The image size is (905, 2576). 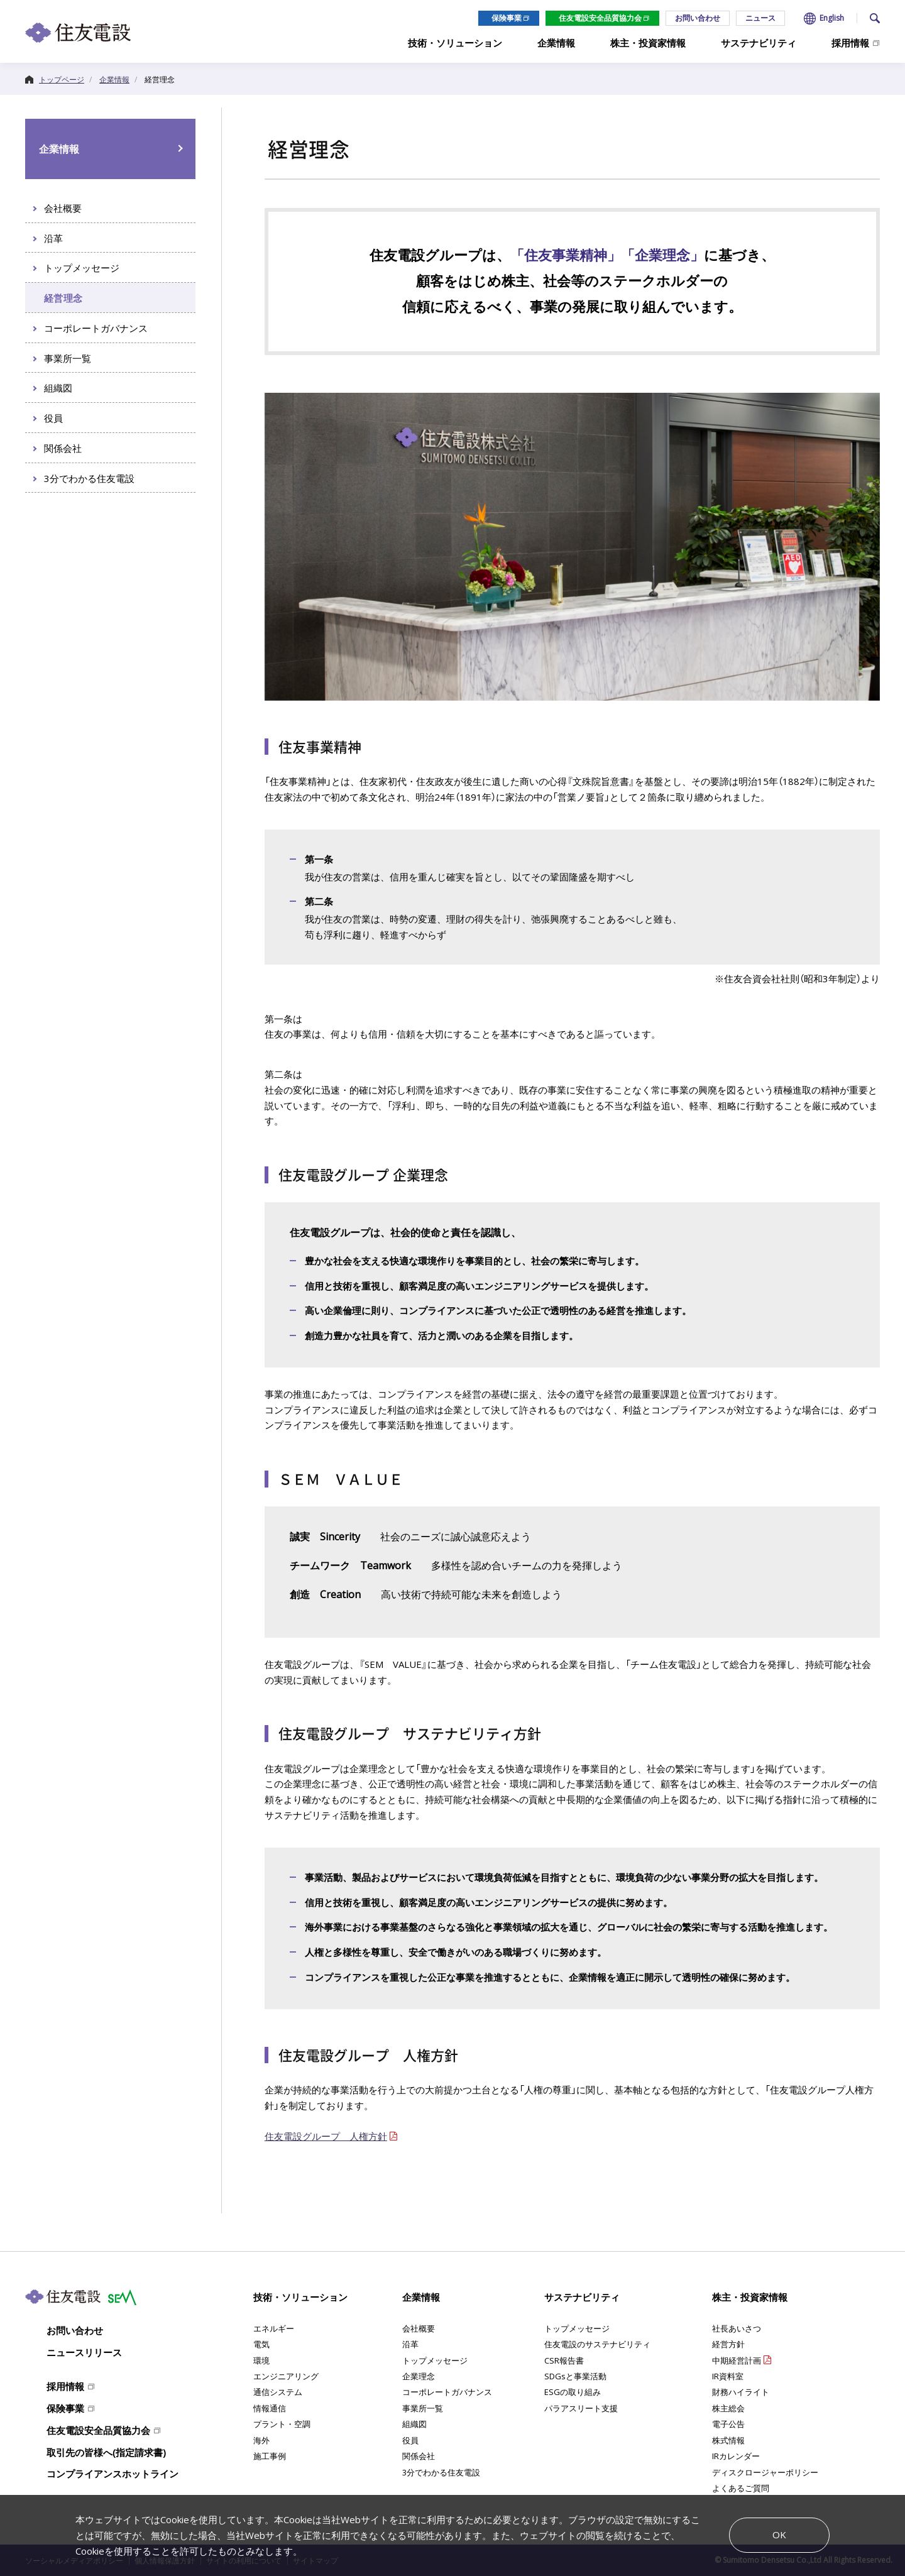 What do you see at coordinates (740, 2392) in the screenshot?
I see `財務ハイライト` at bounding box center [740, 2392].